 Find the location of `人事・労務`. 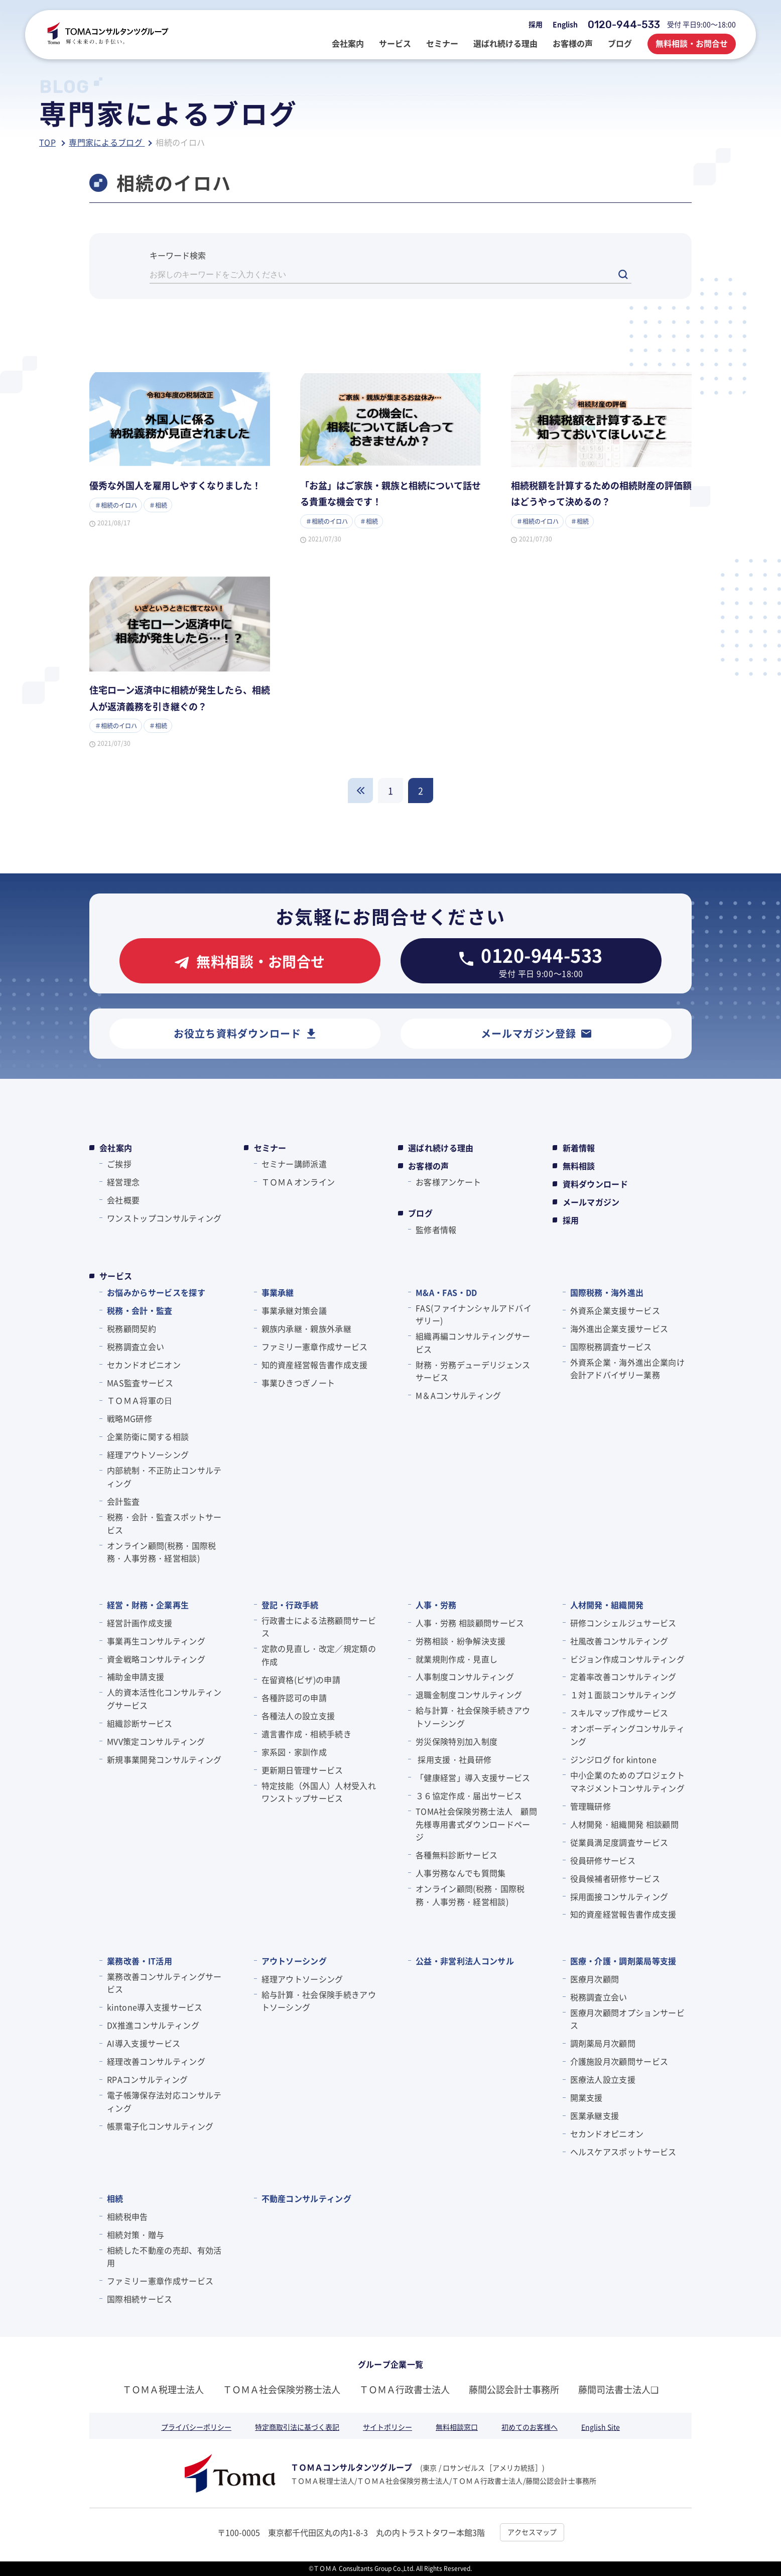

人事・労務 is located at coordinates (436, 1605).